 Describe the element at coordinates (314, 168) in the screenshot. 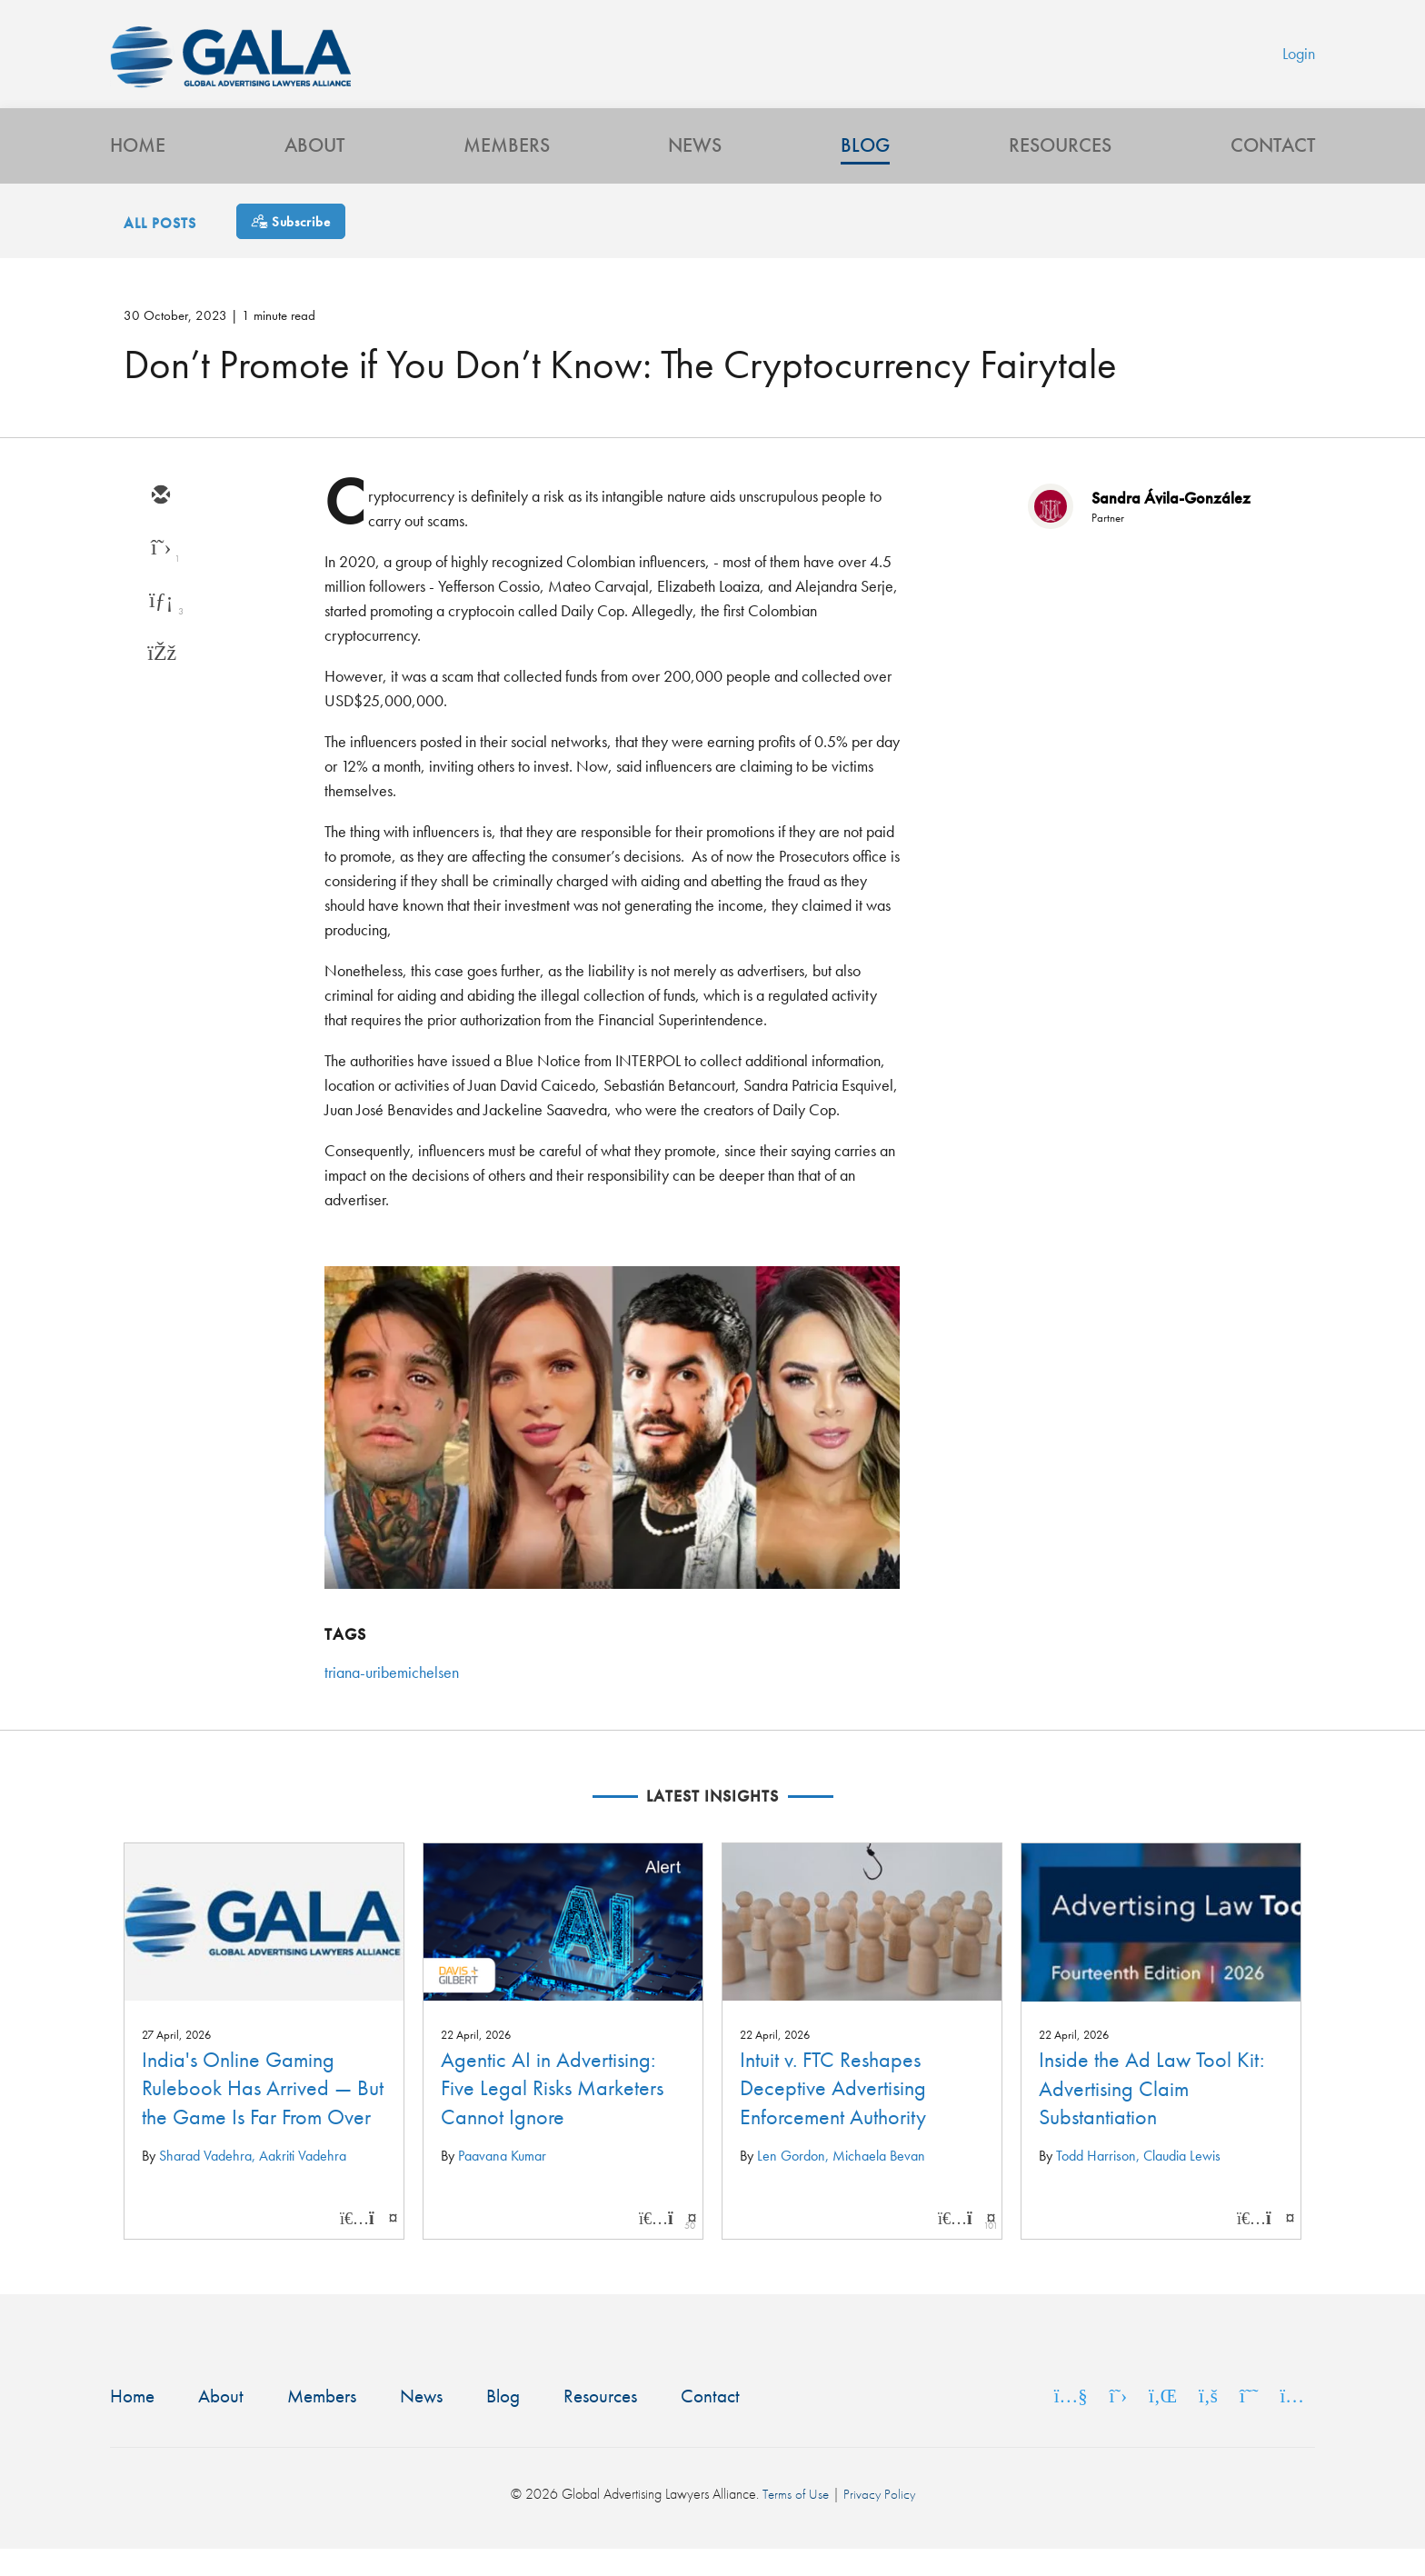

I see `About` at that location.